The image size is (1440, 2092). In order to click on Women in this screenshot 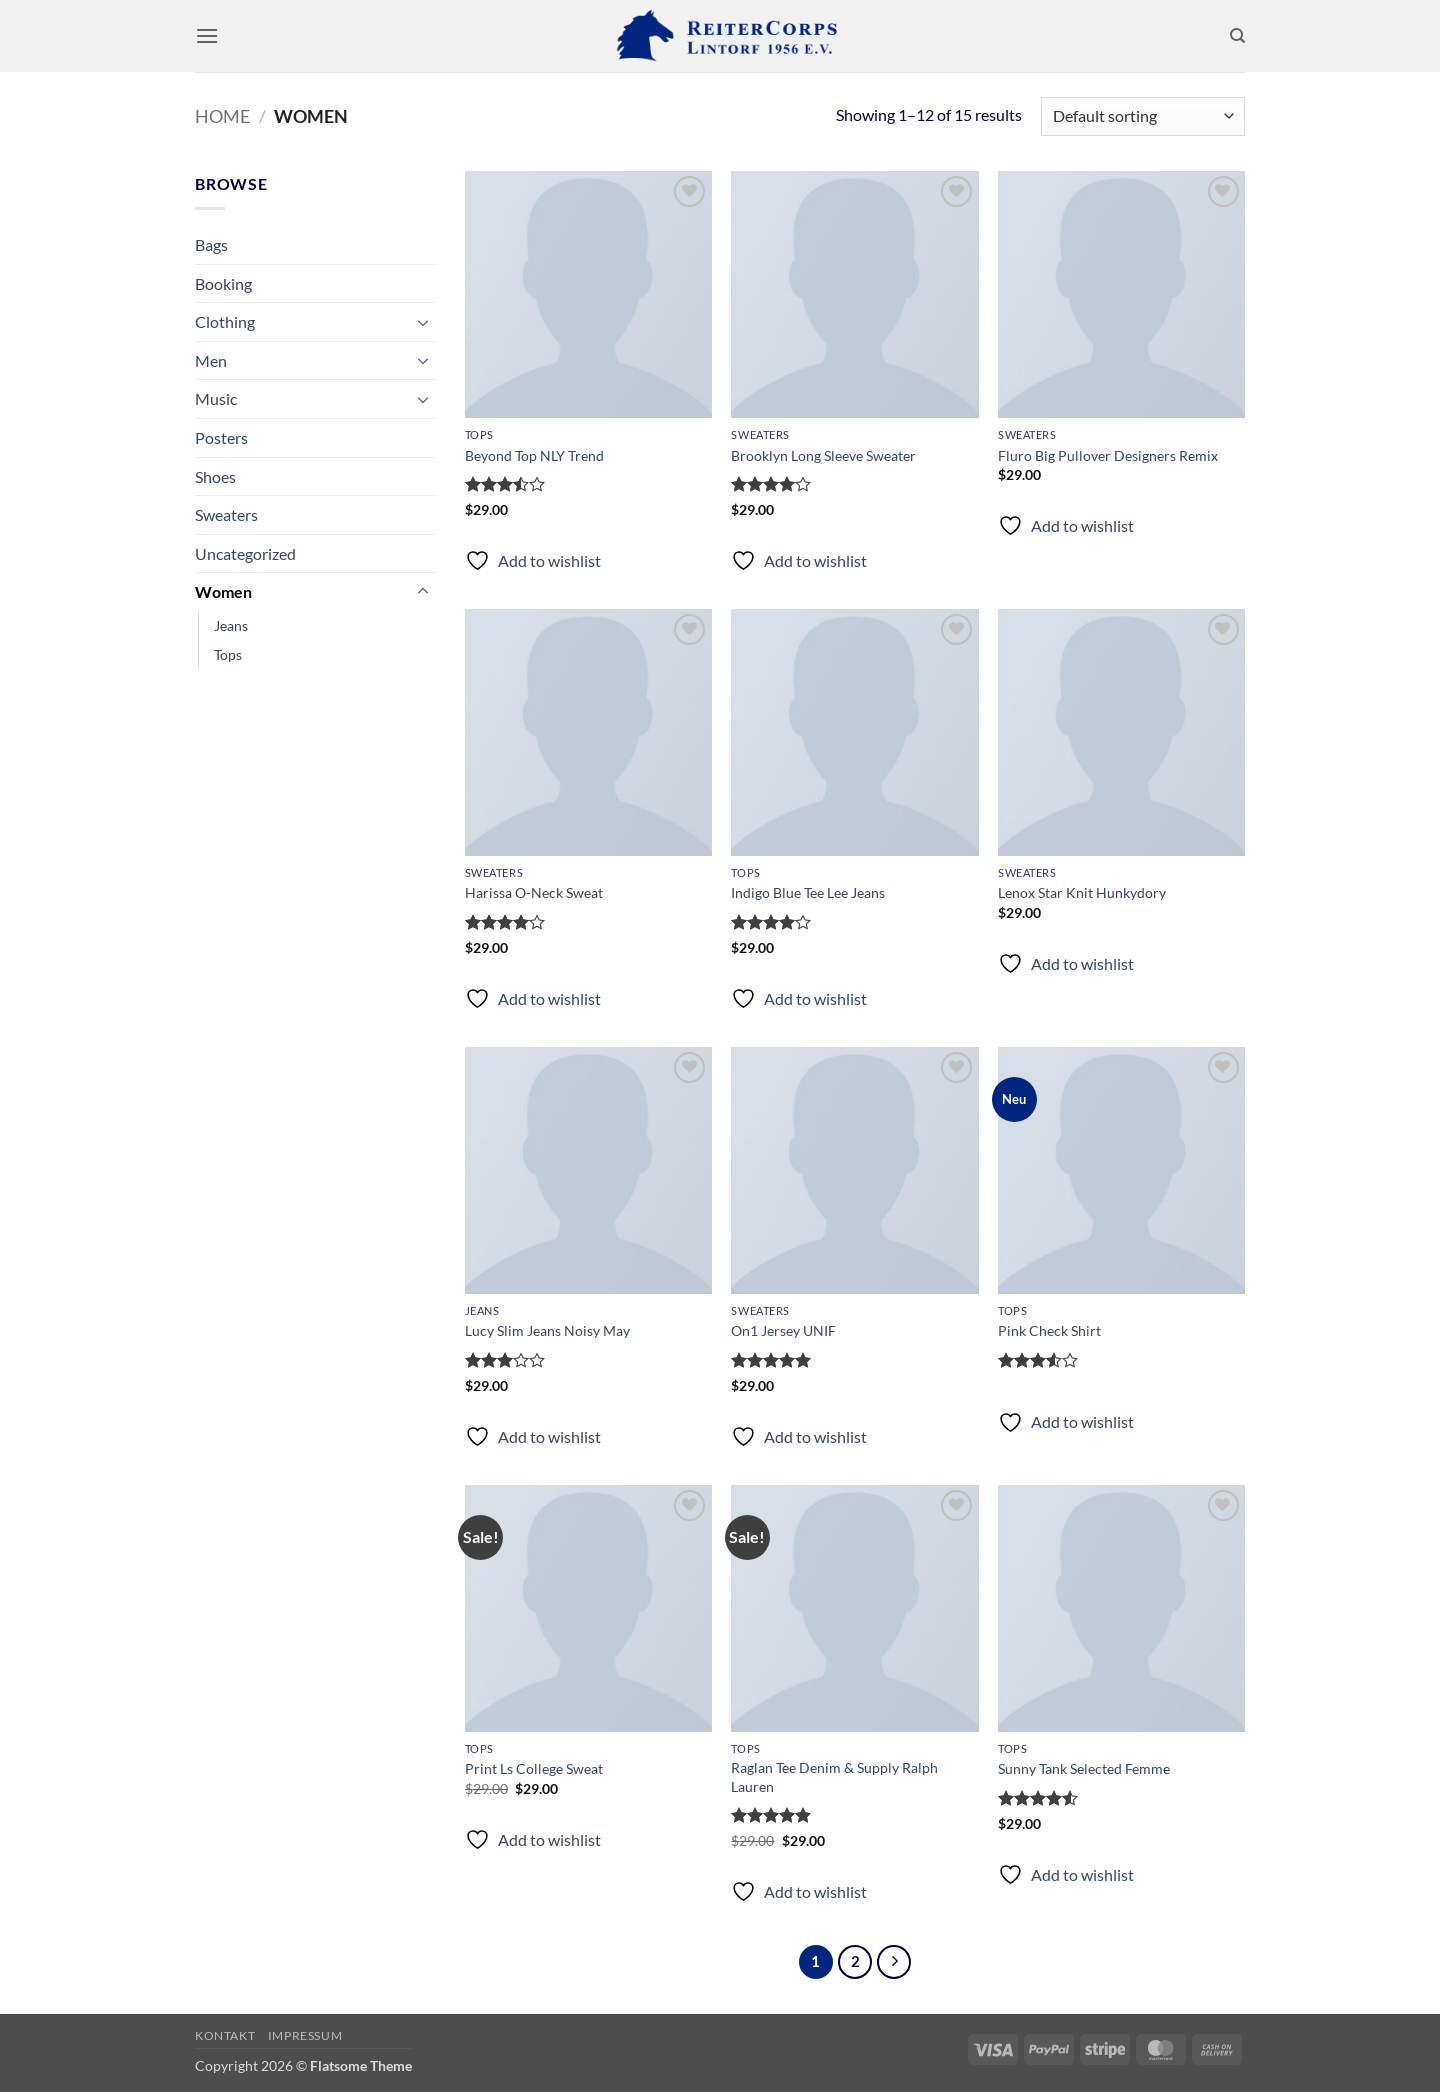, I will do `click(223, 591)`.